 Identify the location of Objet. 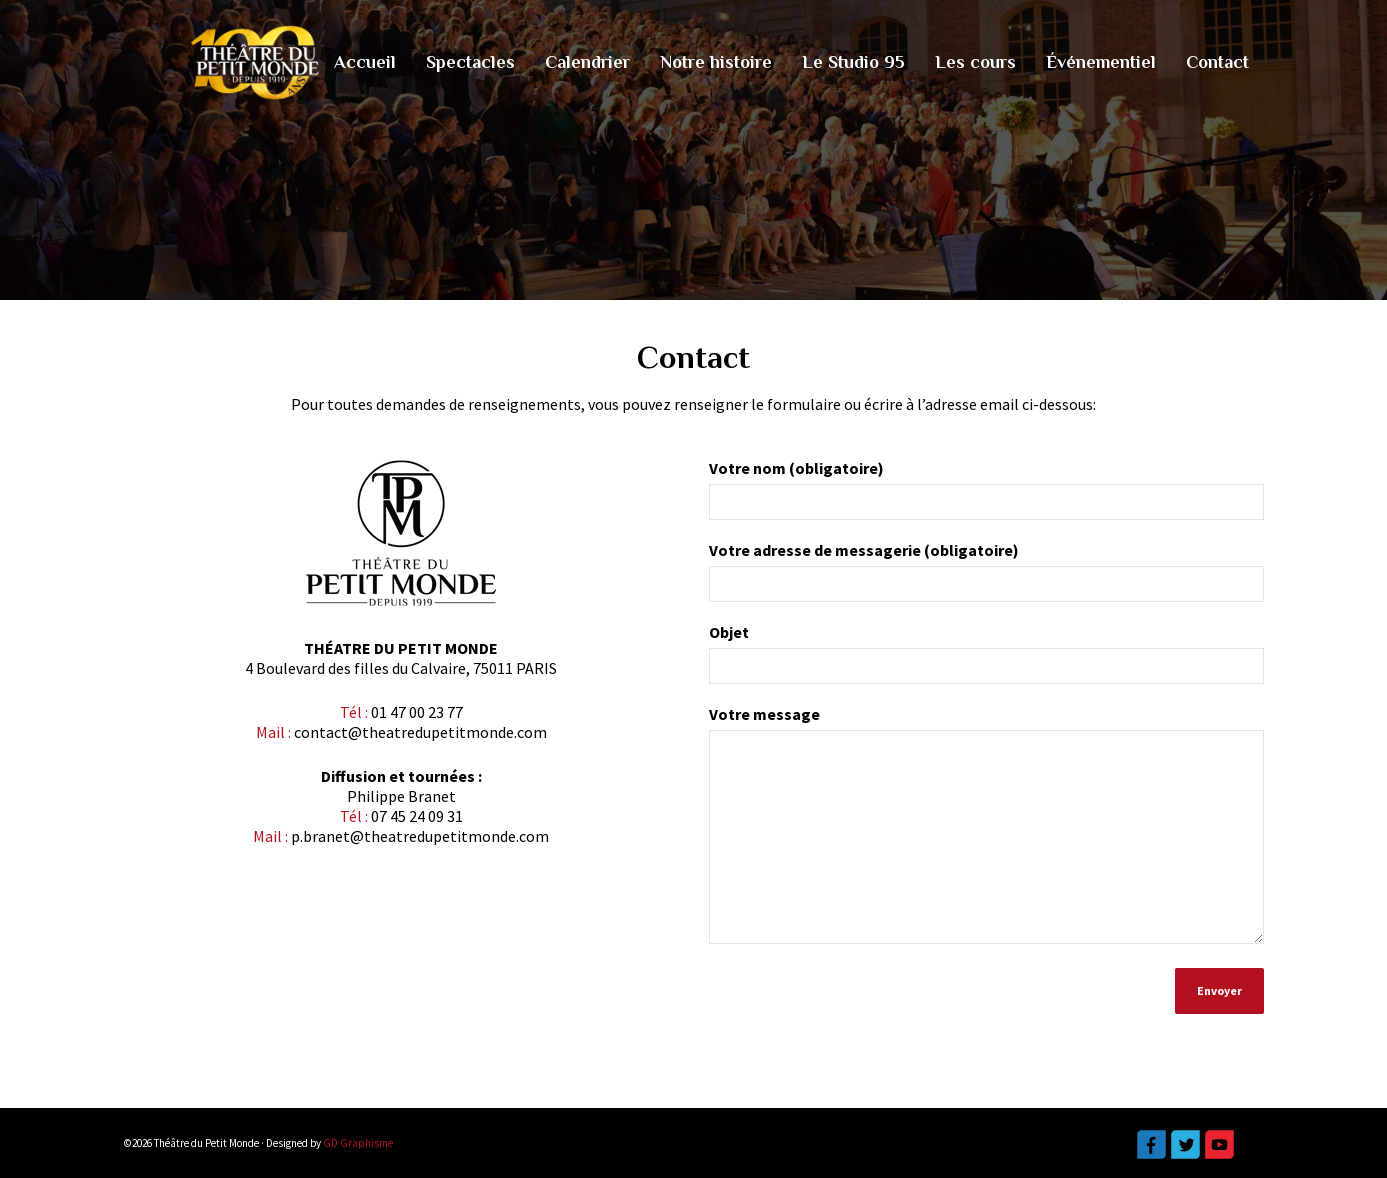
(986, 660).